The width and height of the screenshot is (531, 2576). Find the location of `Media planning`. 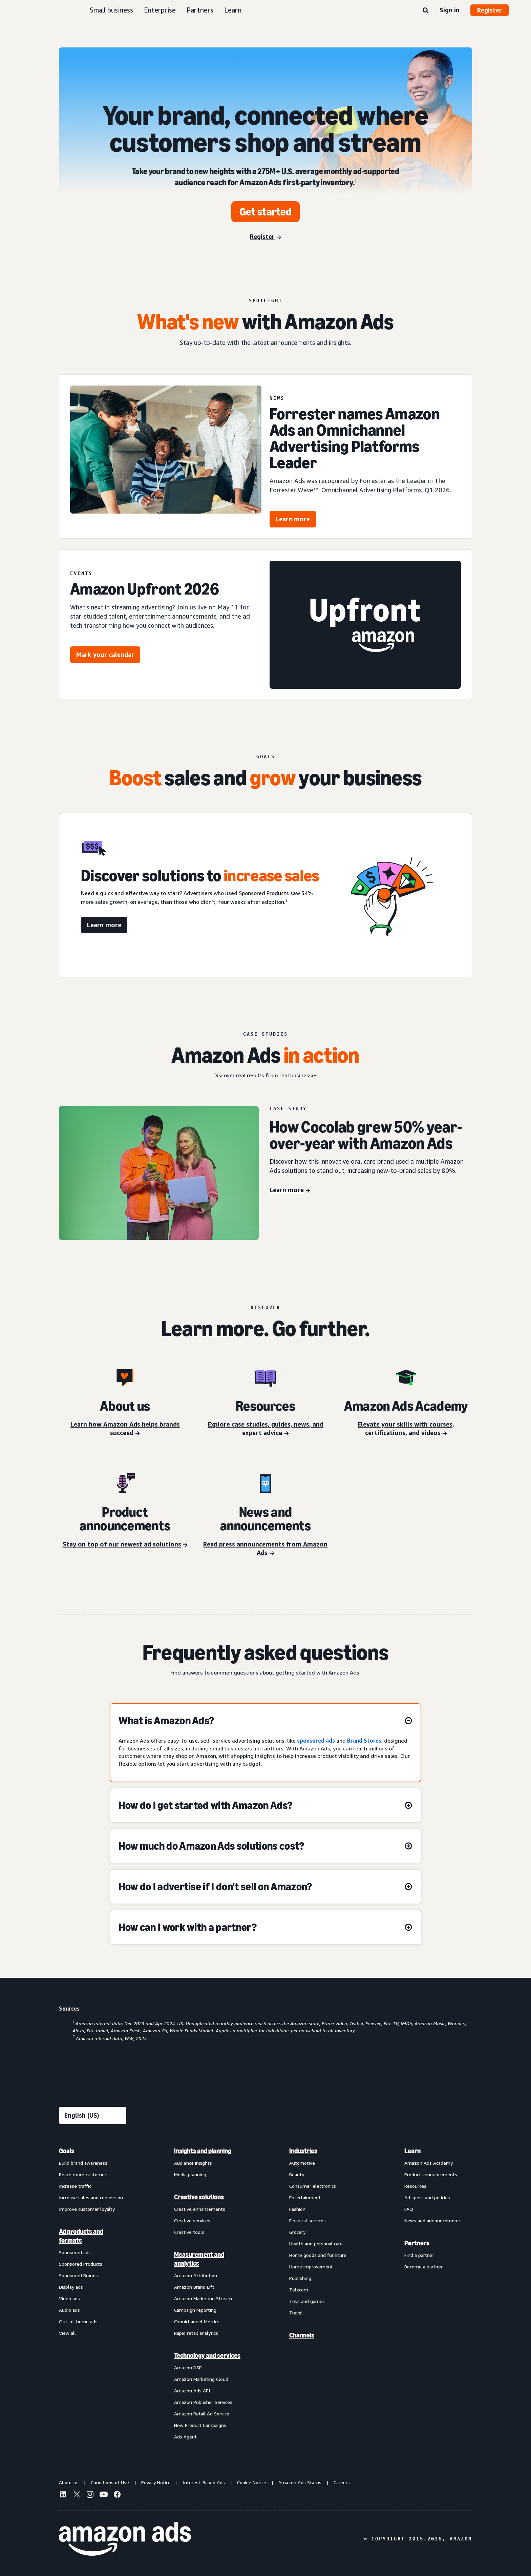

Media planning is located at coordinates (190, 2174).